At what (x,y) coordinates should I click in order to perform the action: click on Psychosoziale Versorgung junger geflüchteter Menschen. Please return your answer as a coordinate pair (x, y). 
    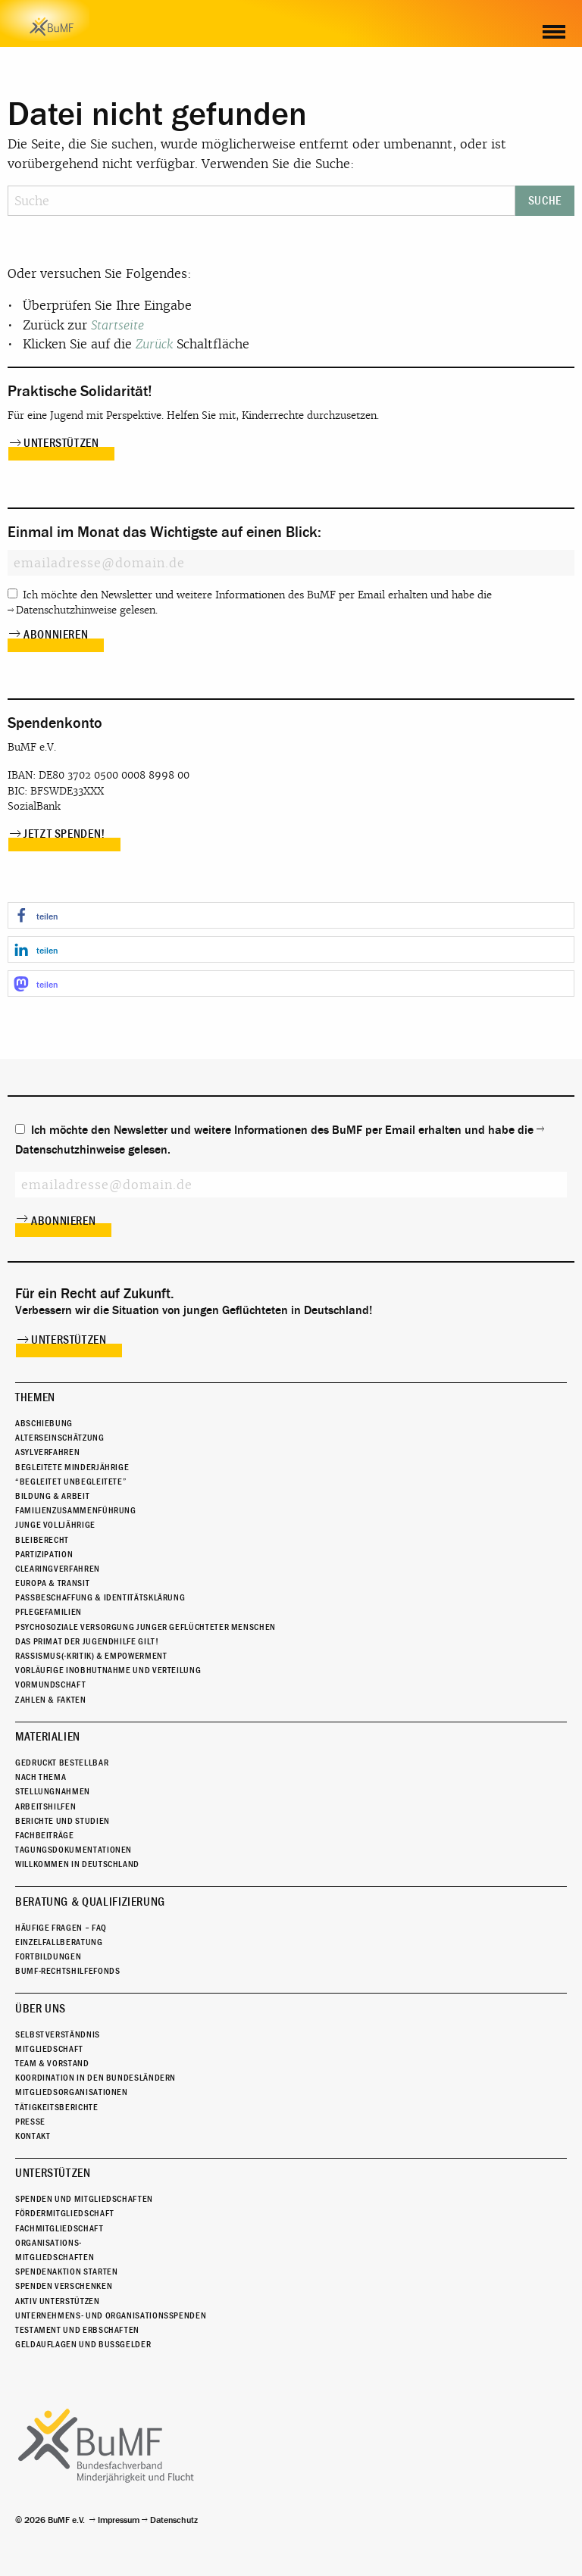
    Looking at the image, I should click on (145, 1627).